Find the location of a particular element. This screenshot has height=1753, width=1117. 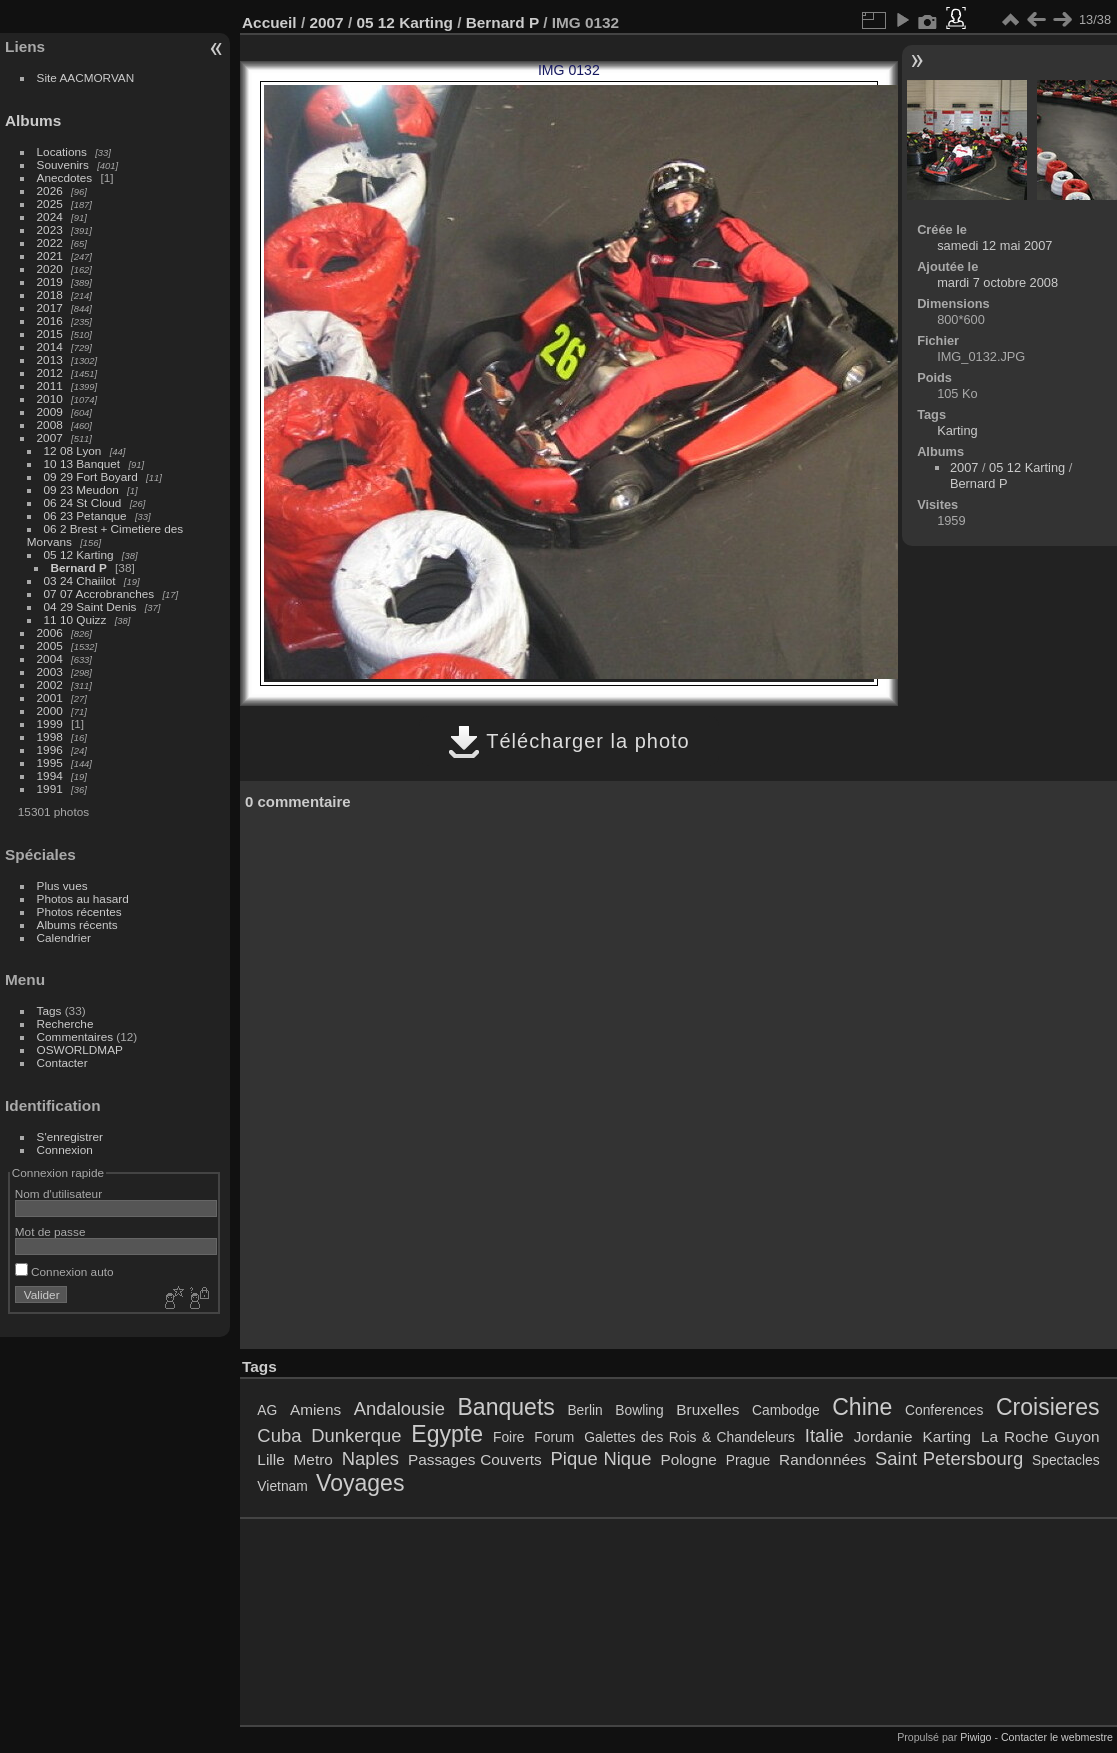

Randonnées is located at coordinates (822, 1459).